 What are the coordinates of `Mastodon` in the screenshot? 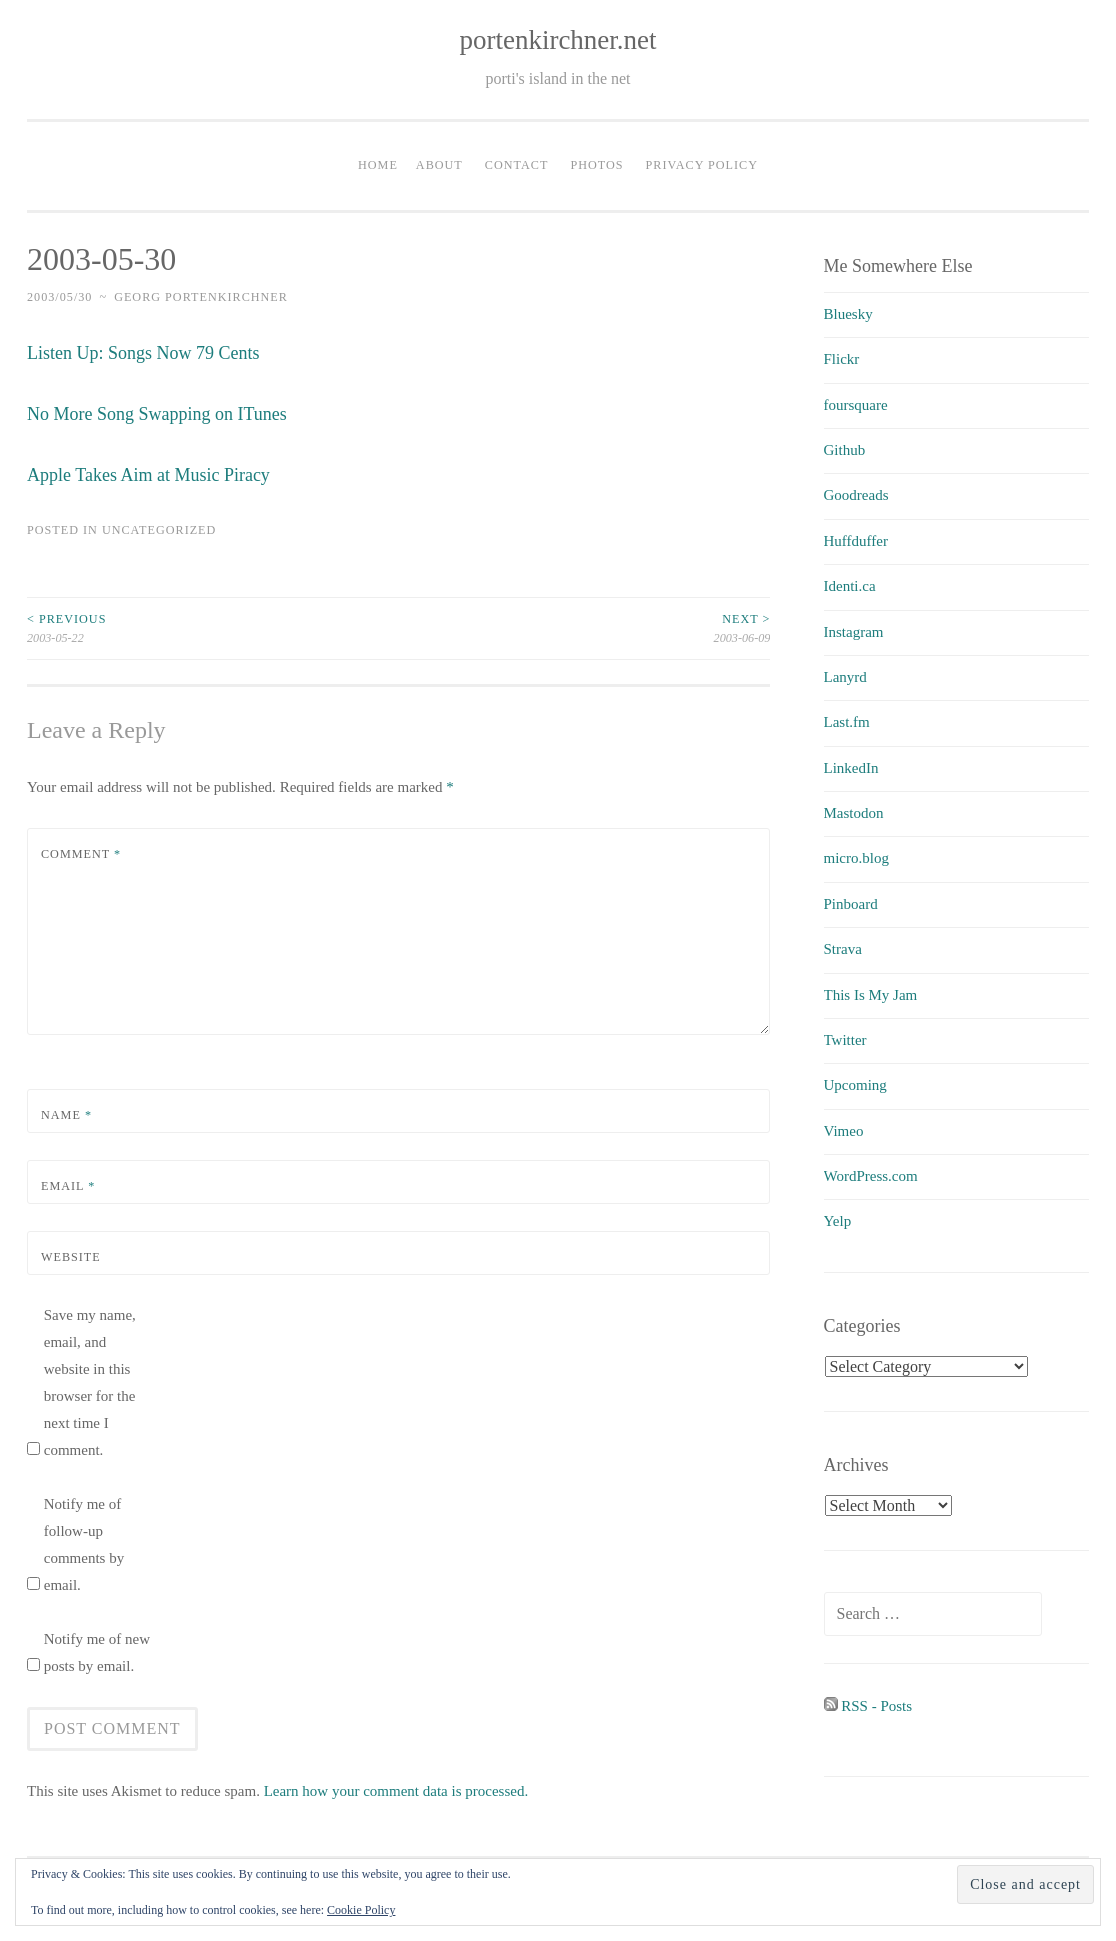 It's located at (854, 813).